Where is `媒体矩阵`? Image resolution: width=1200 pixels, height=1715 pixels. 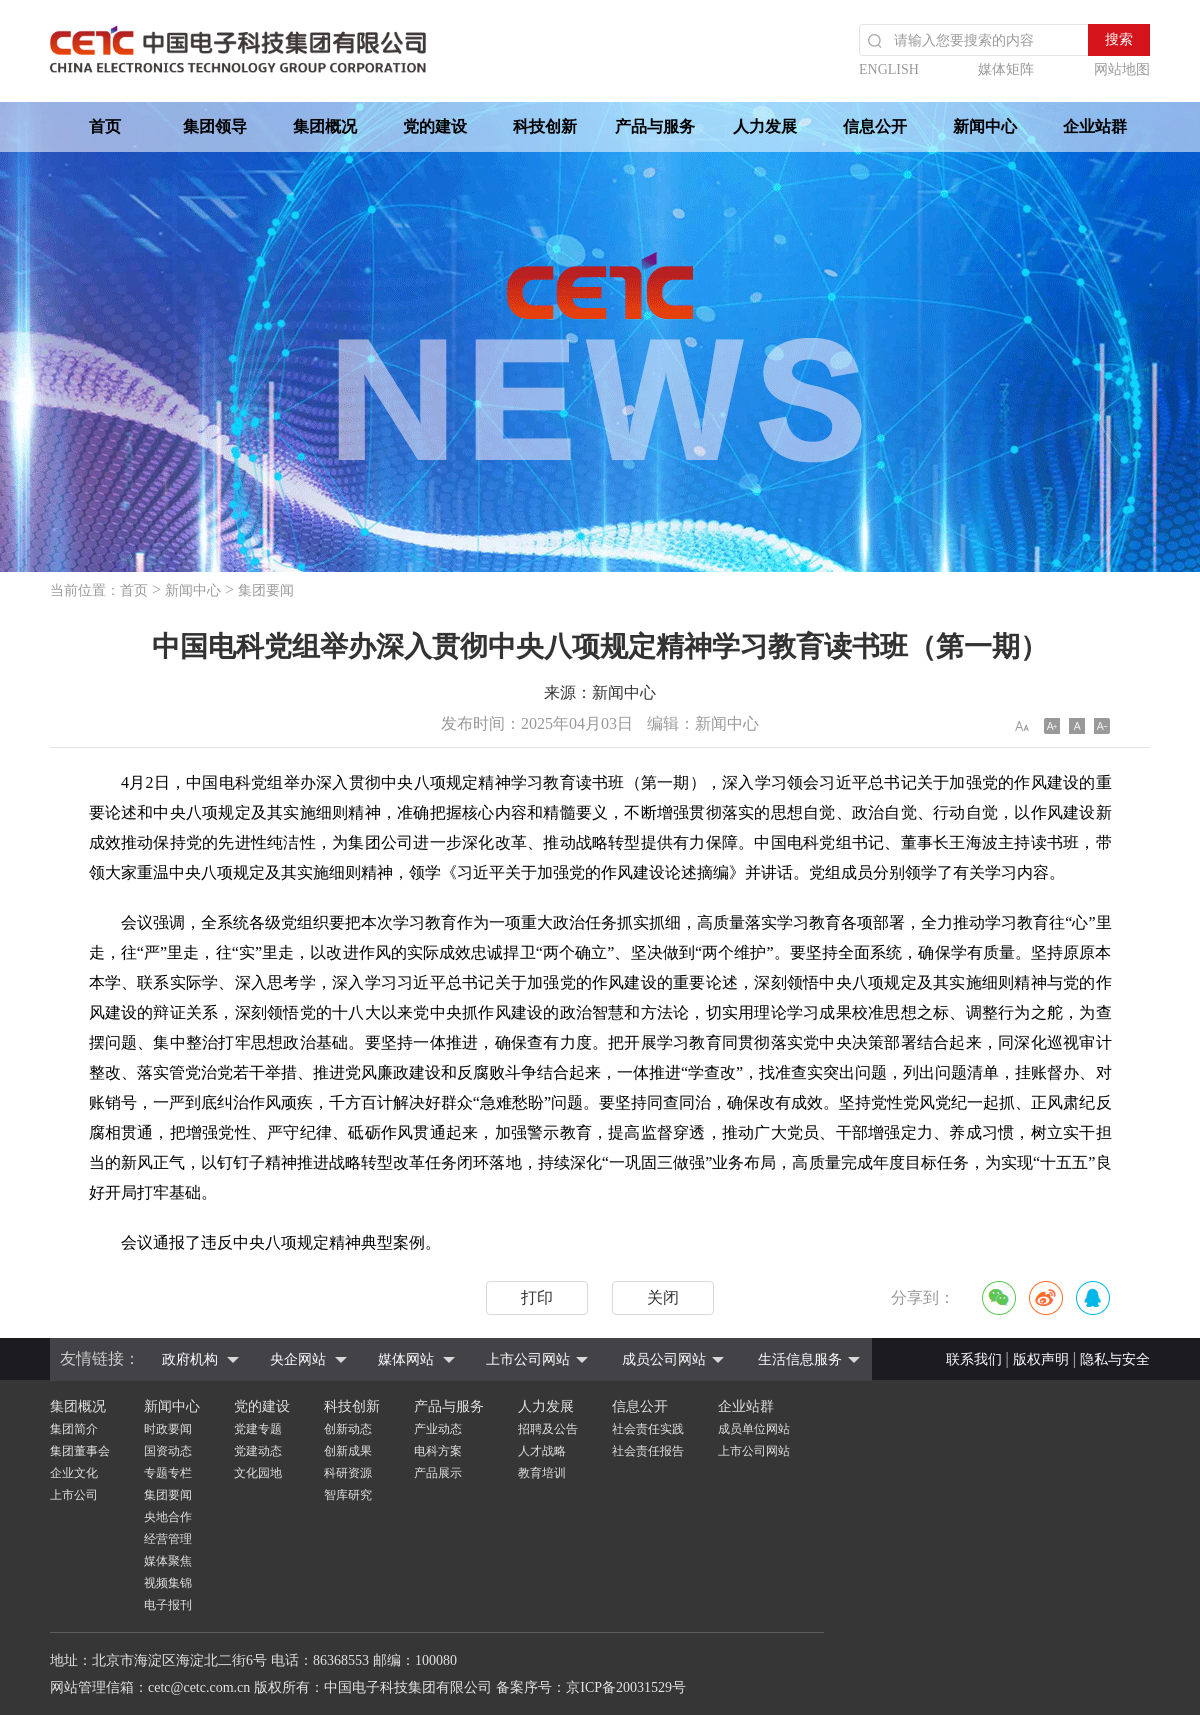
媒体矩阵 is located at coordinates (1006, 69).